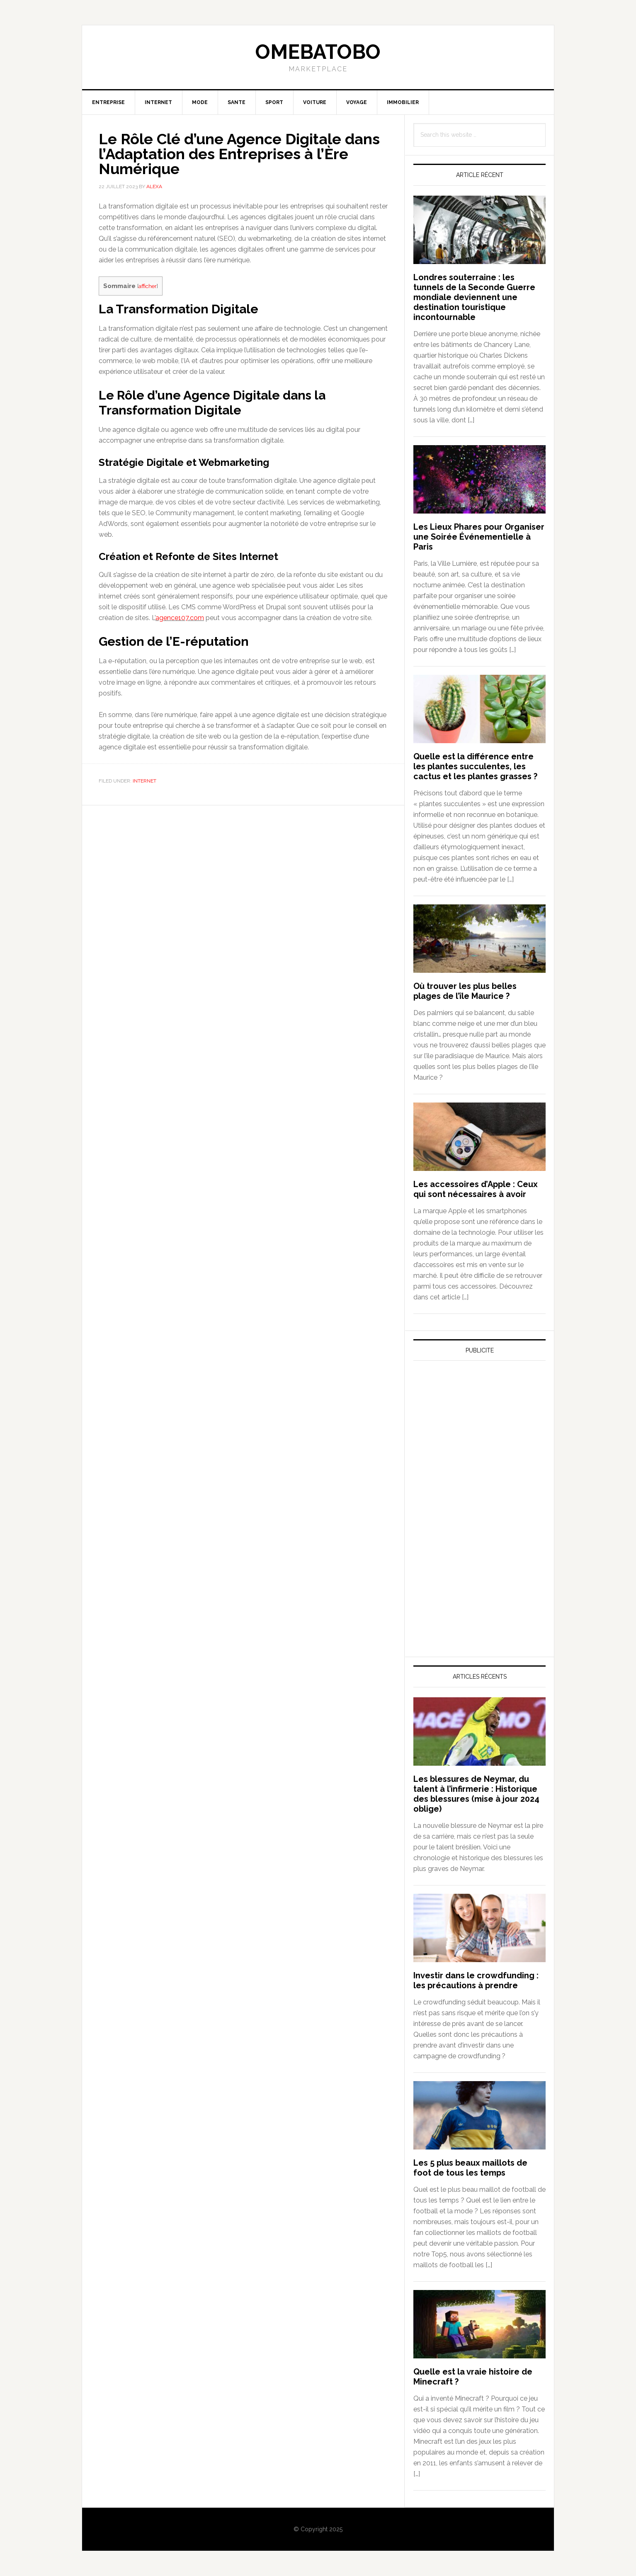  I want to click on agence107.com, so click(179, 618).